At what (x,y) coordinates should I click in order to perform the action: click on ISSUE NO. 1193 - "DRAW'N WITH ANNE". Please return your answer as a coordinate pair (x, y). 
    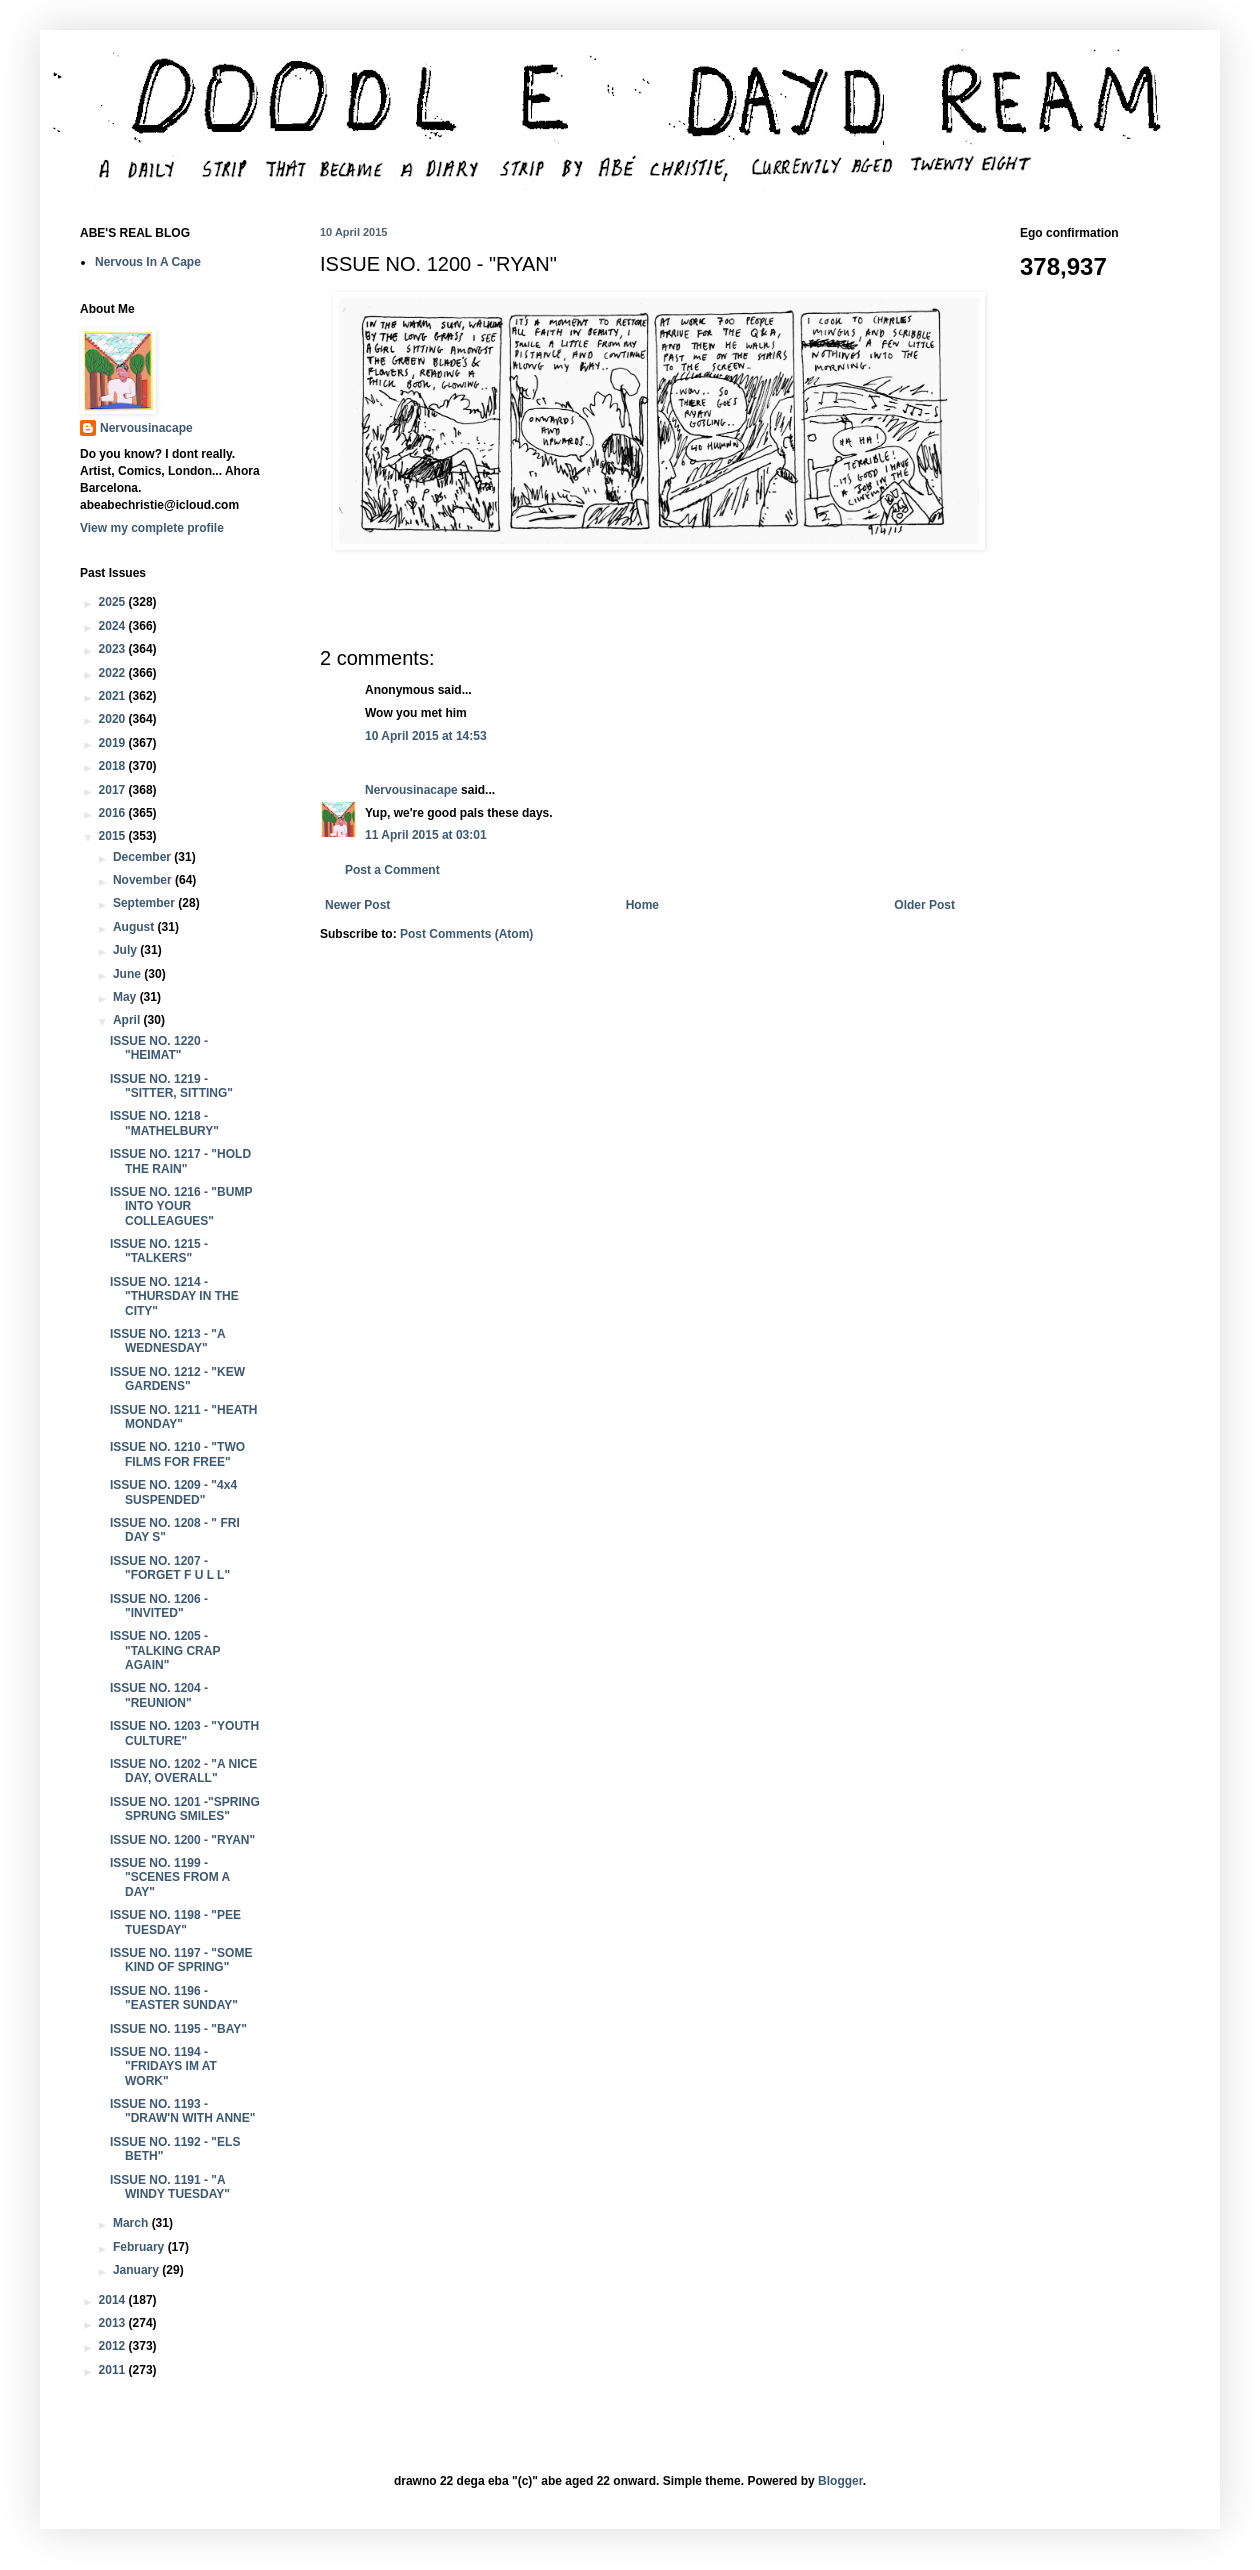
    Looking at the image, I should click on (182, 2111).